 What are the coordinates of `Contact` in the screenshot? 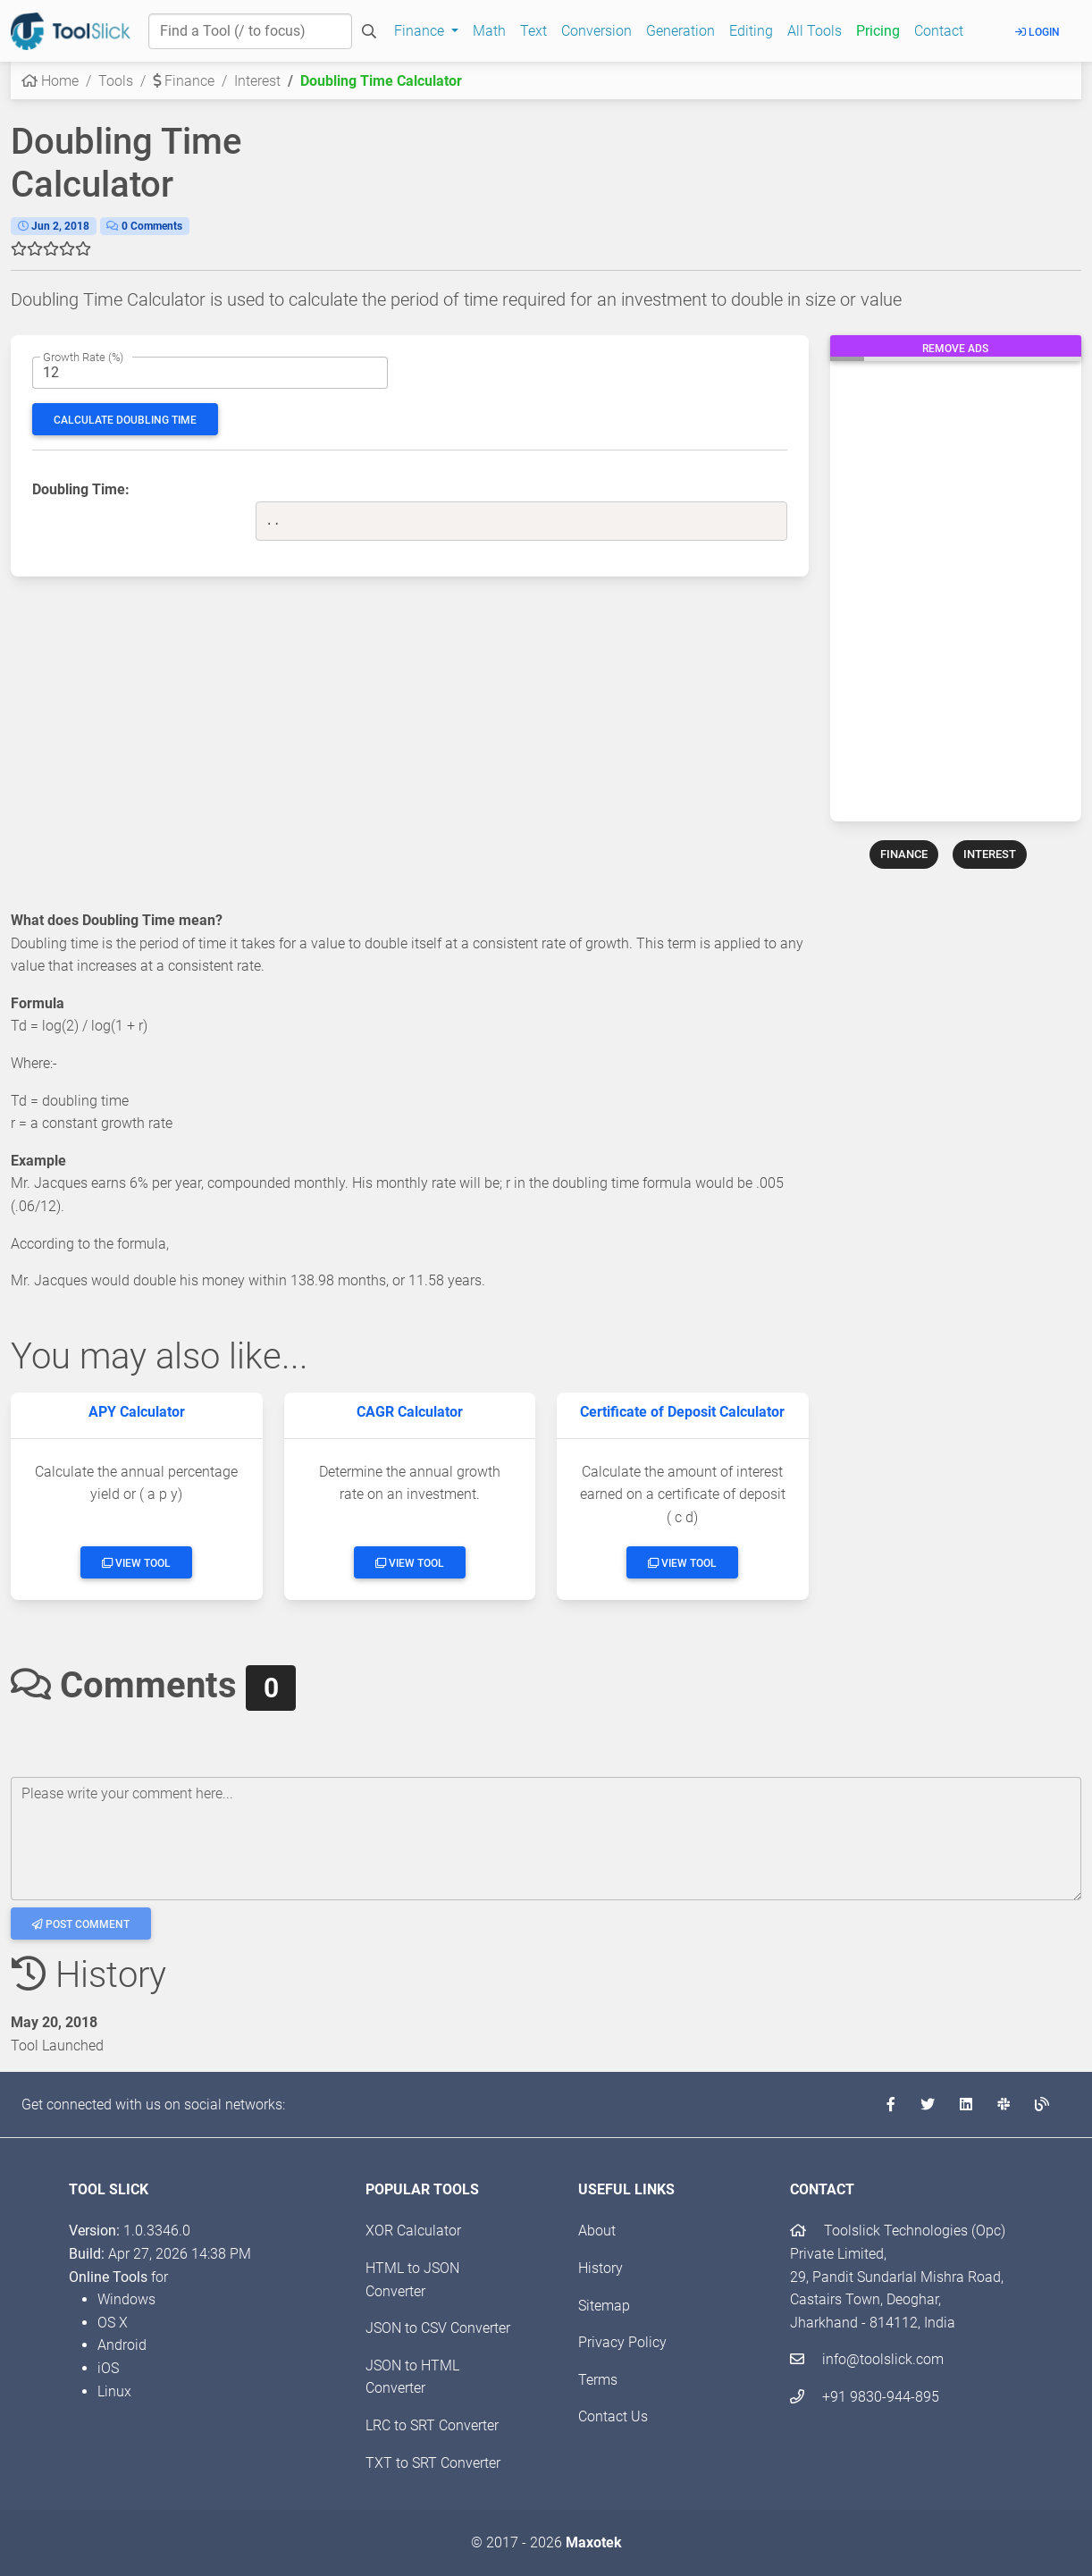 It's located at (938, 30).